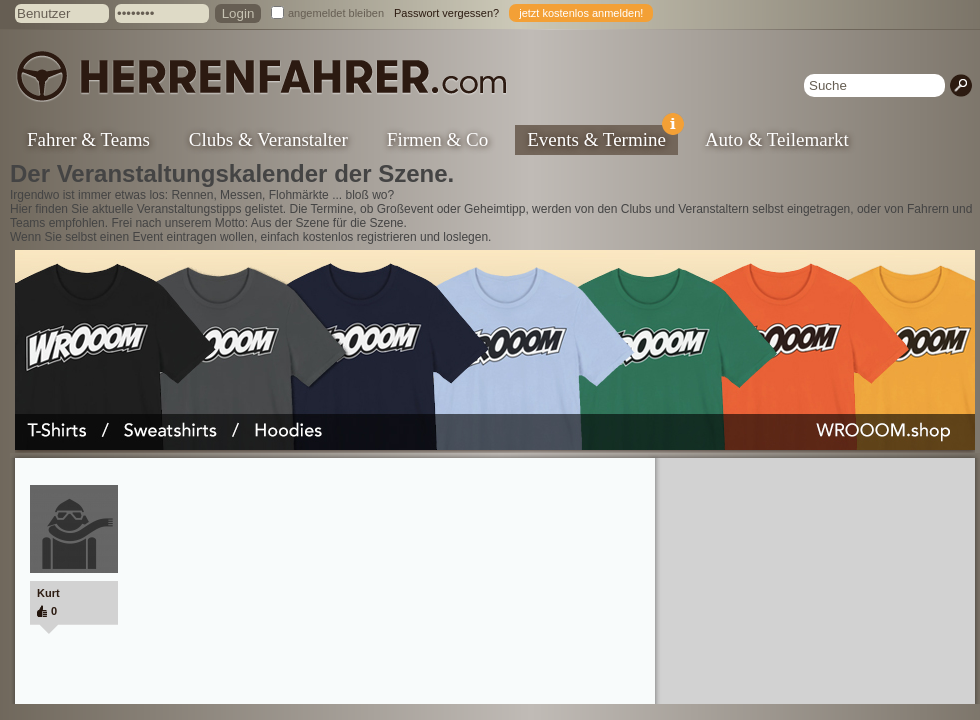  I want to click on Fahrer & Teams, so click(88, 139).